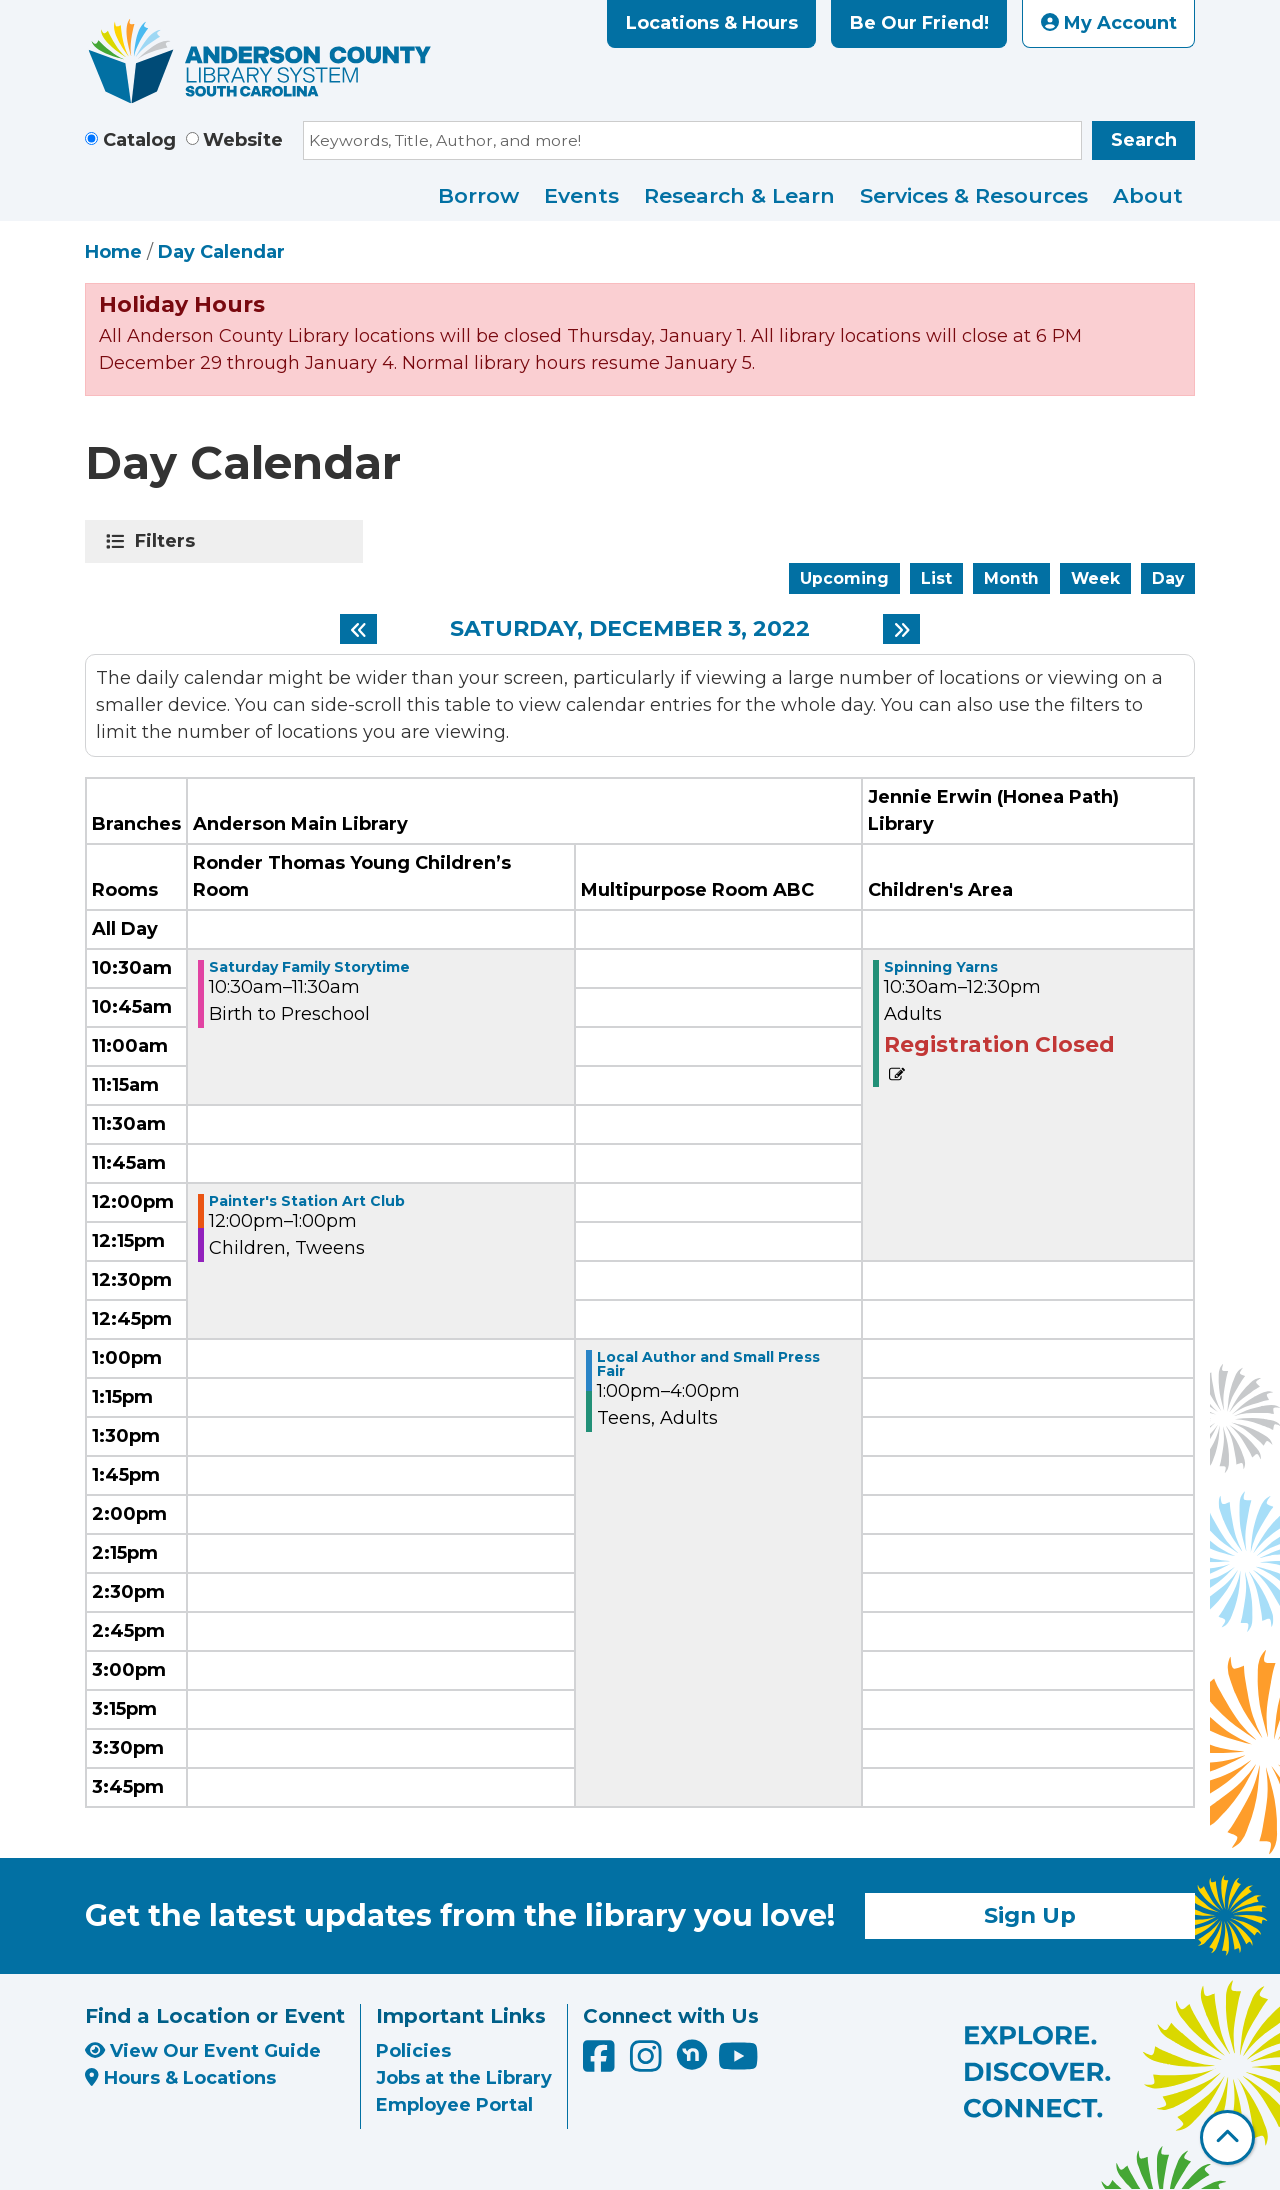 Image resolution: width=1280 pixels, height=2190 pixels. Describe the element at coordinates (974, 195) in the screenshot. I see `Services & Resources [menuitem]` at that location.